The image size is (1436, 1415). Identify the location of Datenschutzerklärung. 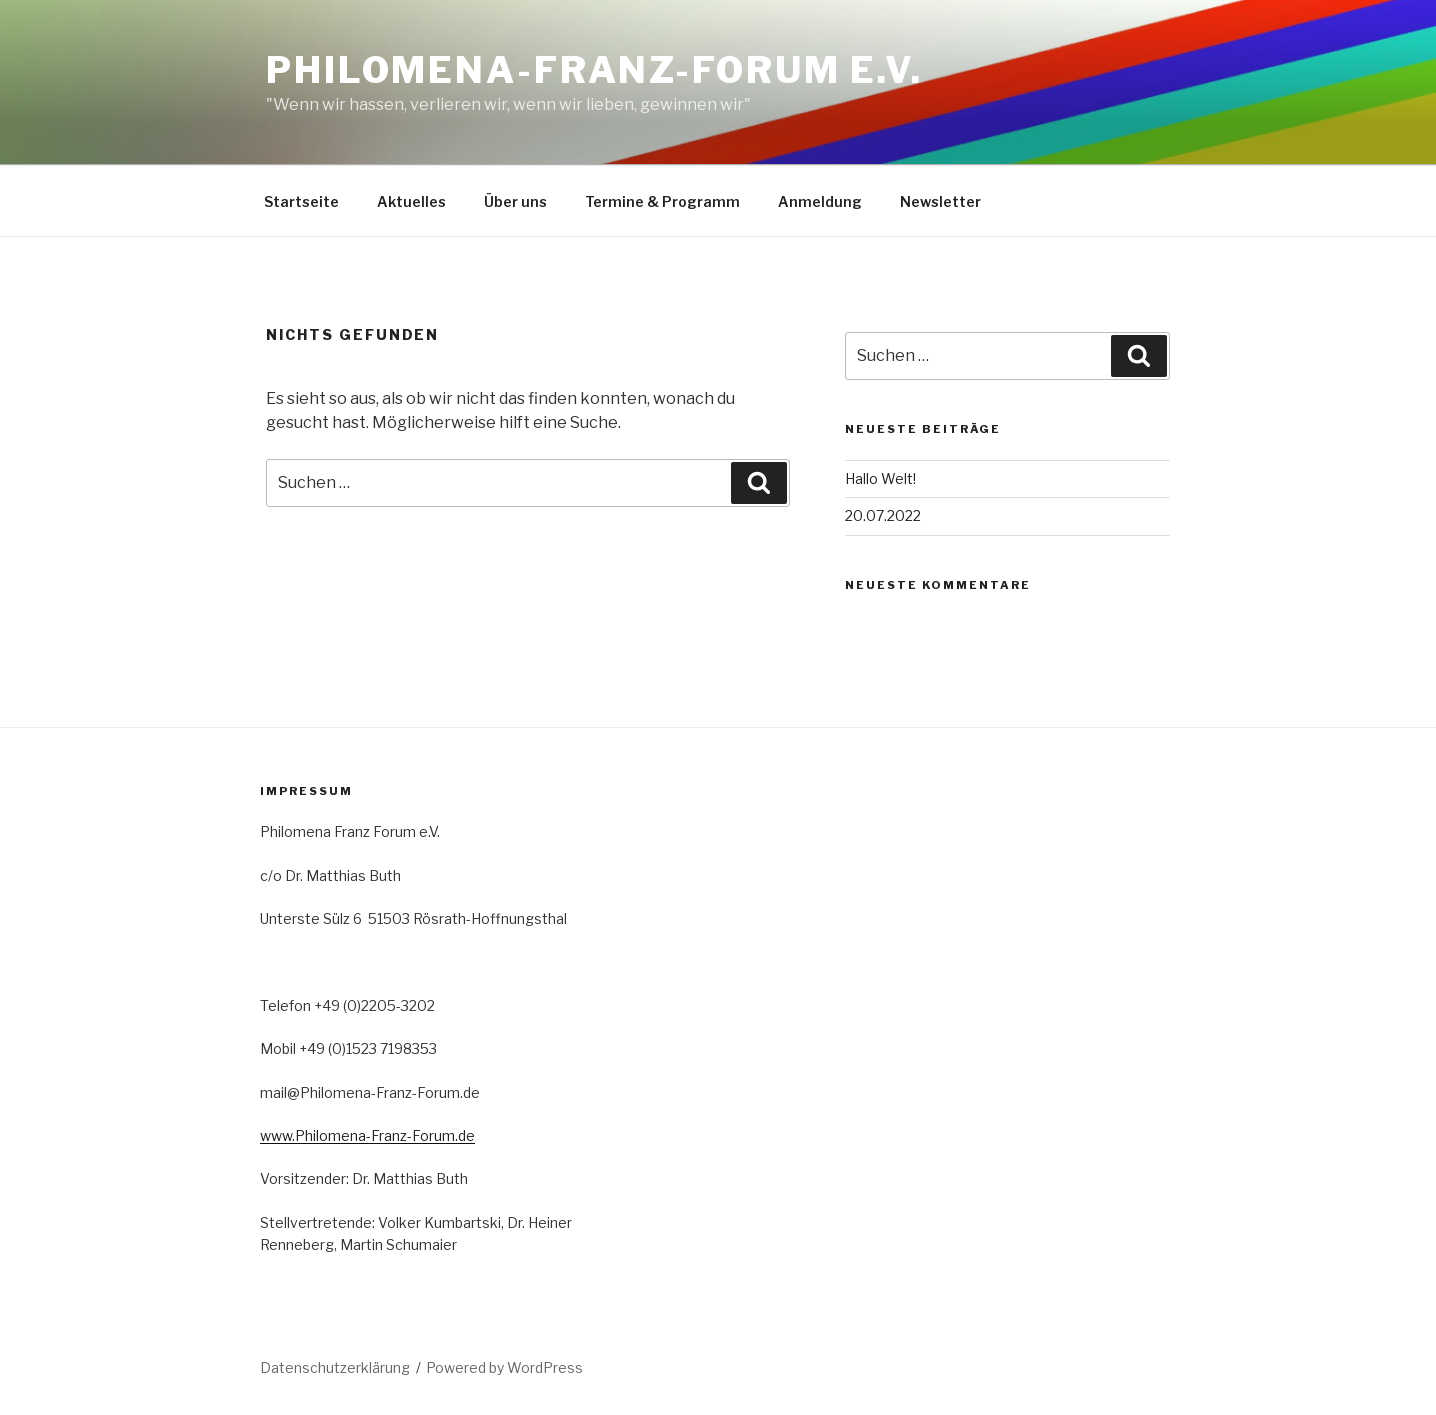
(335, 1367).